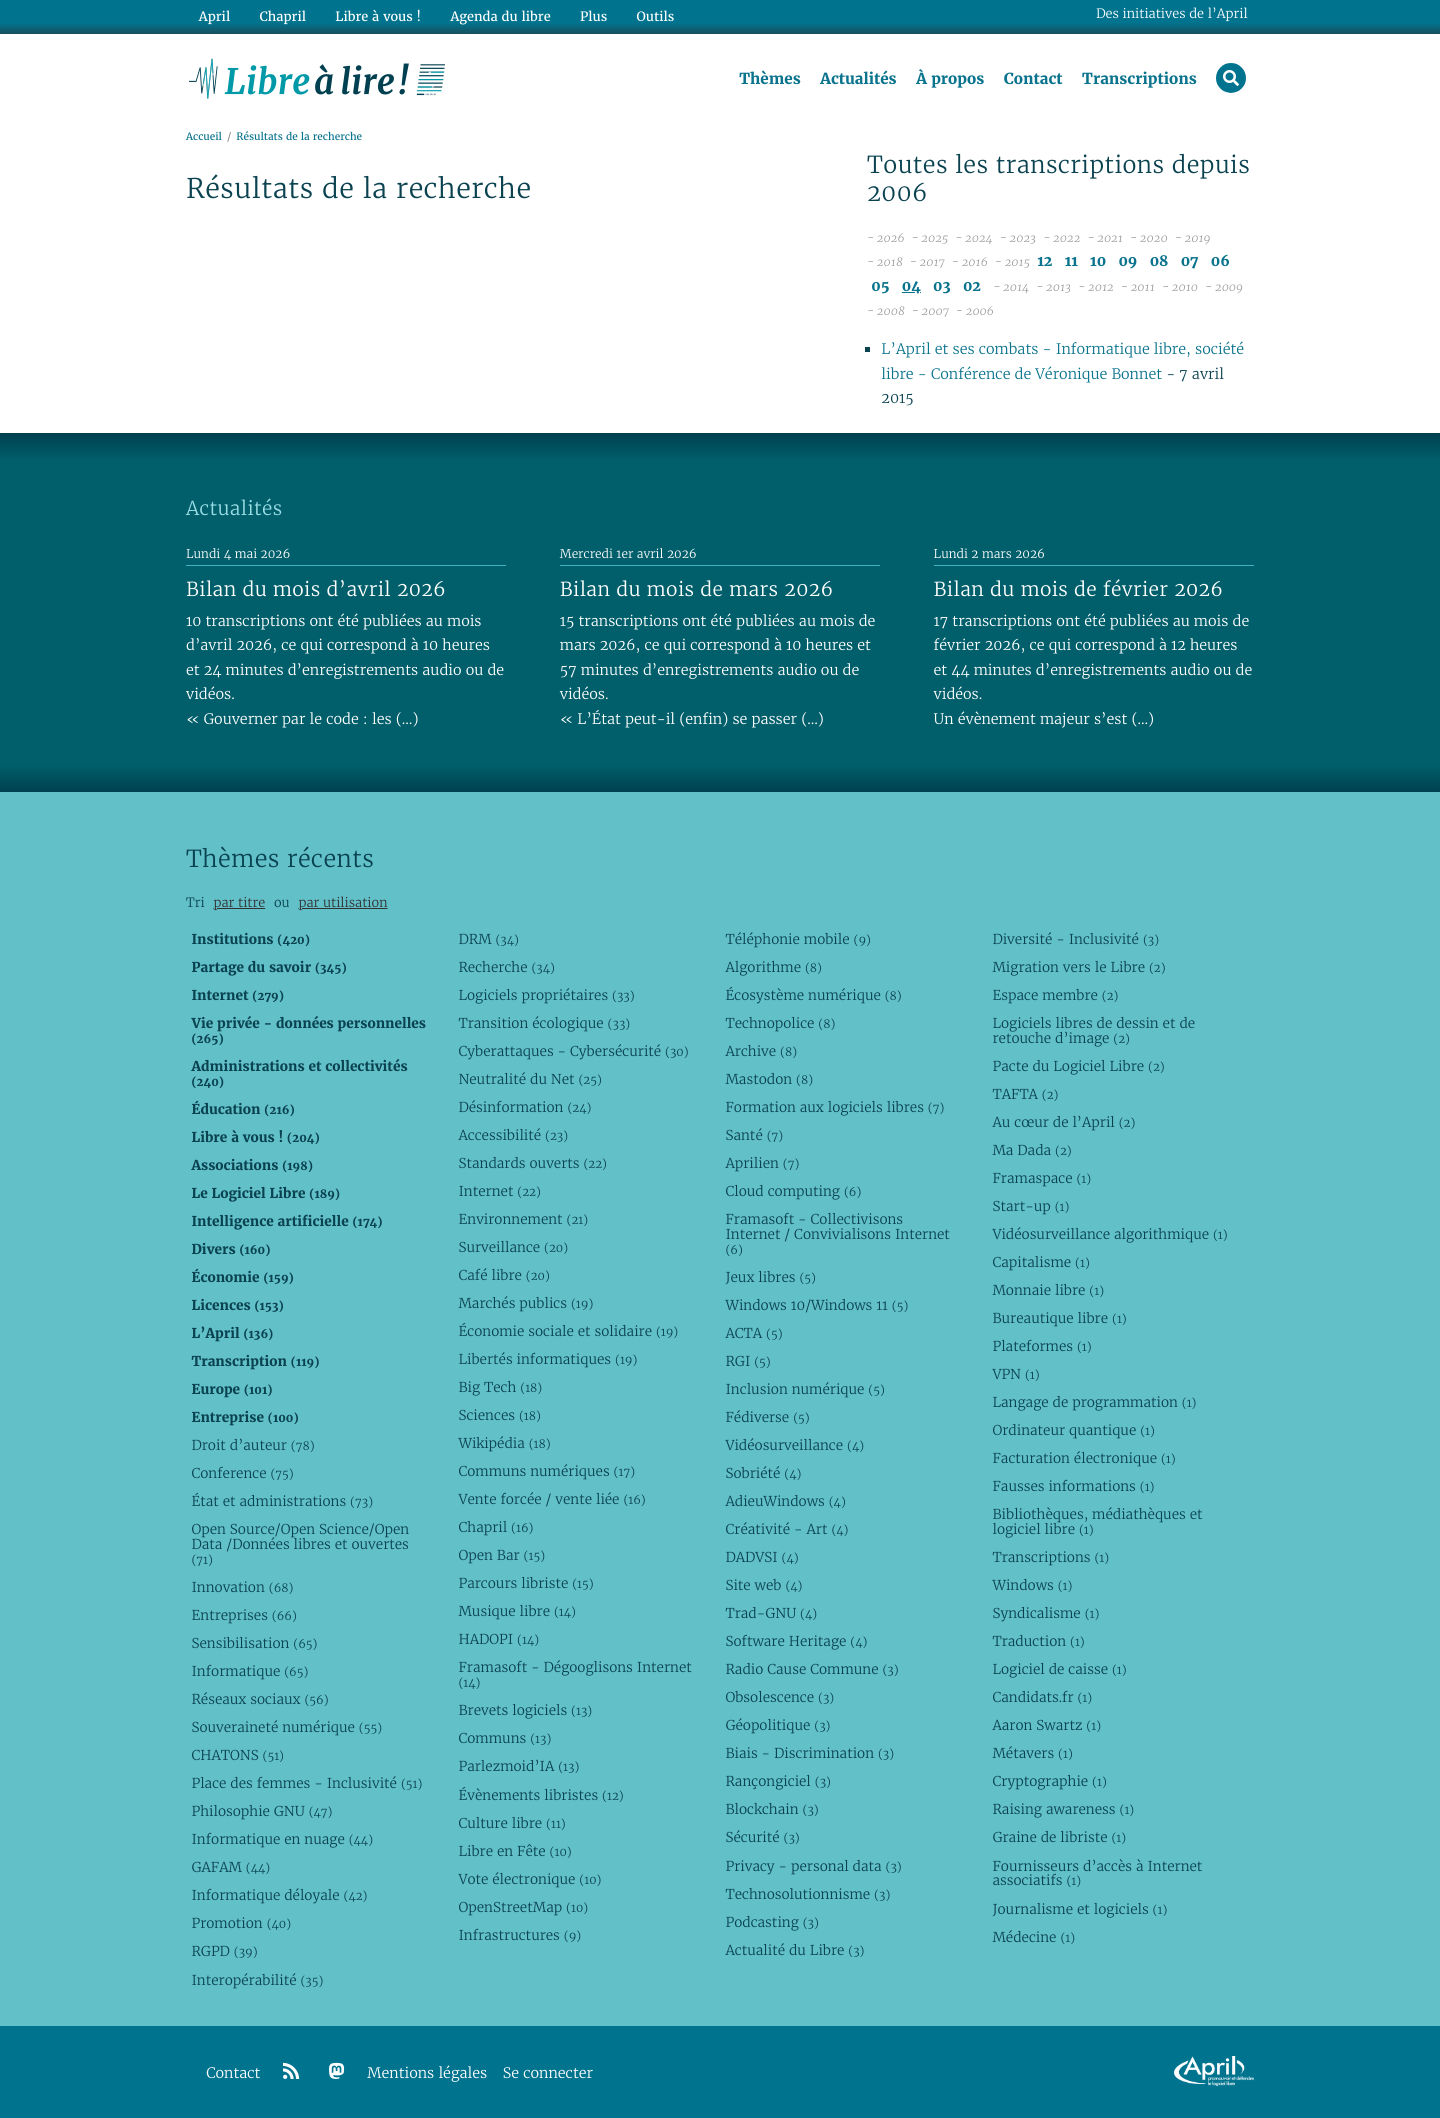 Image resolution: width=1440 pixels, height=2118 pixels. What do you see at coordinates (1042, 1697) in the screenshot?
I see `Candidats.fr` at bounding box center [1042, 1697].